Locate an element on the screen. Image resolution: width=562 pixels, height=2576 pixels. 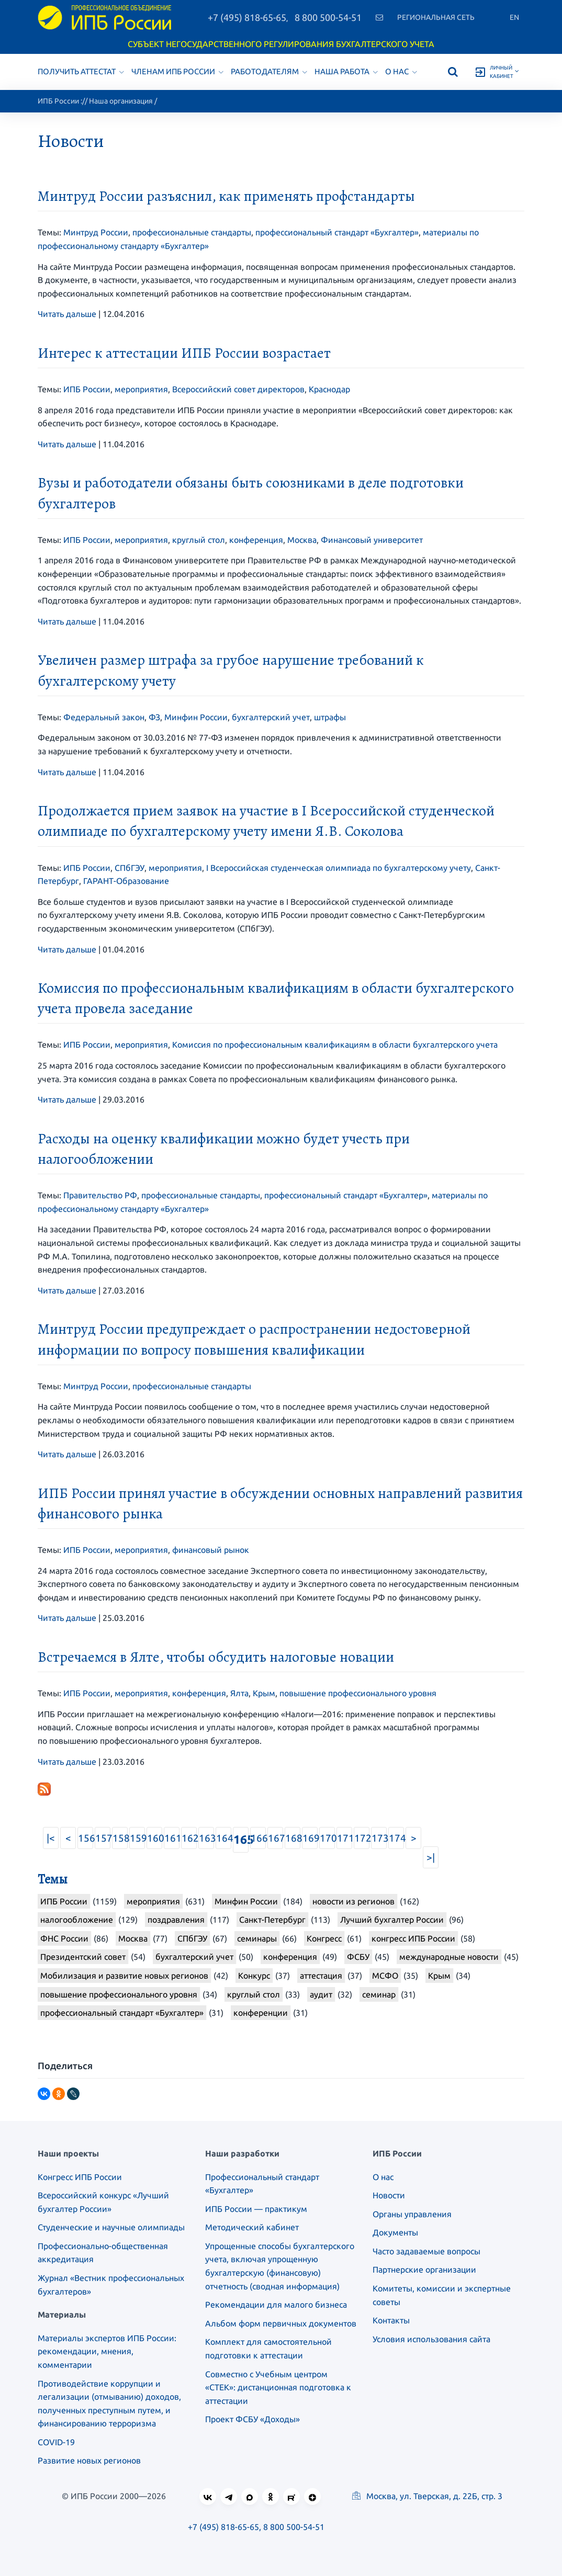
Минтруд России разъяснил, как применять профстандарты is located at coordinates (226, 196).